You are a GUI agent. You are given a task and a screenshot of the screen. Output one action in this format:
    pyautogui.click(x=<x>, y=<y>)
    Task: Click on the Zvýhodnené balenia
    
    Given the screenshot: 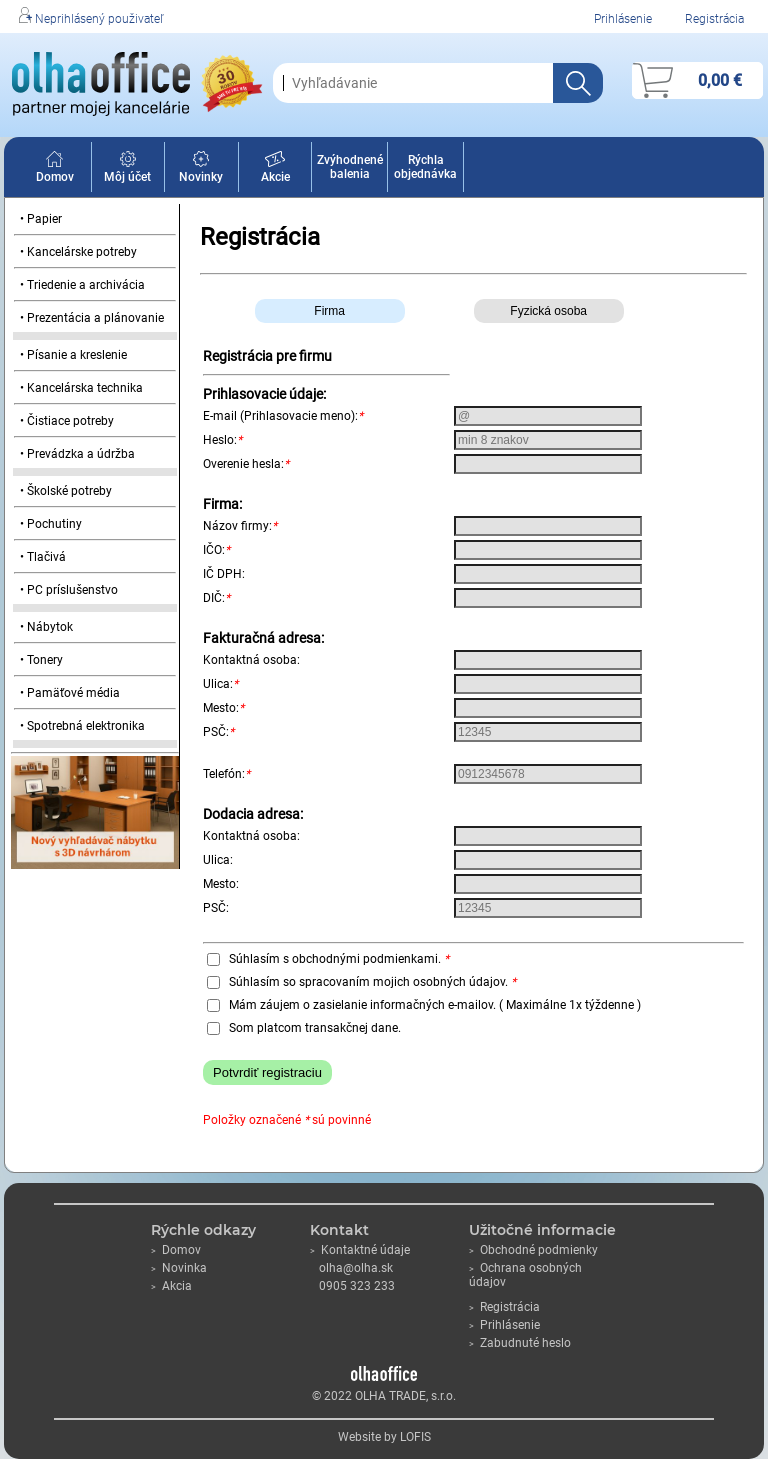 What is the action you would take?
    pyautogui.click(x=350, y=167)
    